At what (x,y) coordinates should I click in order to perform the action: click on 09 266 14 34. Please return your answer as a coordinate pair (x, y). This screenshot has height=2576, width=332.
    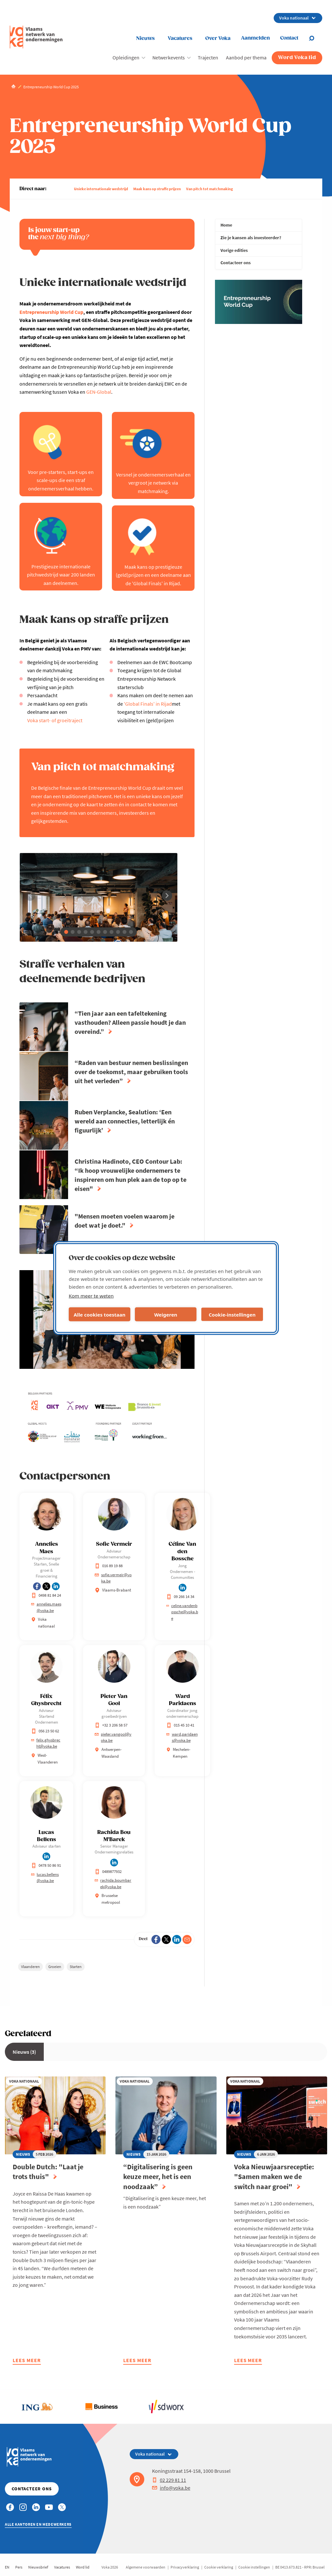
    Looking at the image, I should click on (180, 1596).